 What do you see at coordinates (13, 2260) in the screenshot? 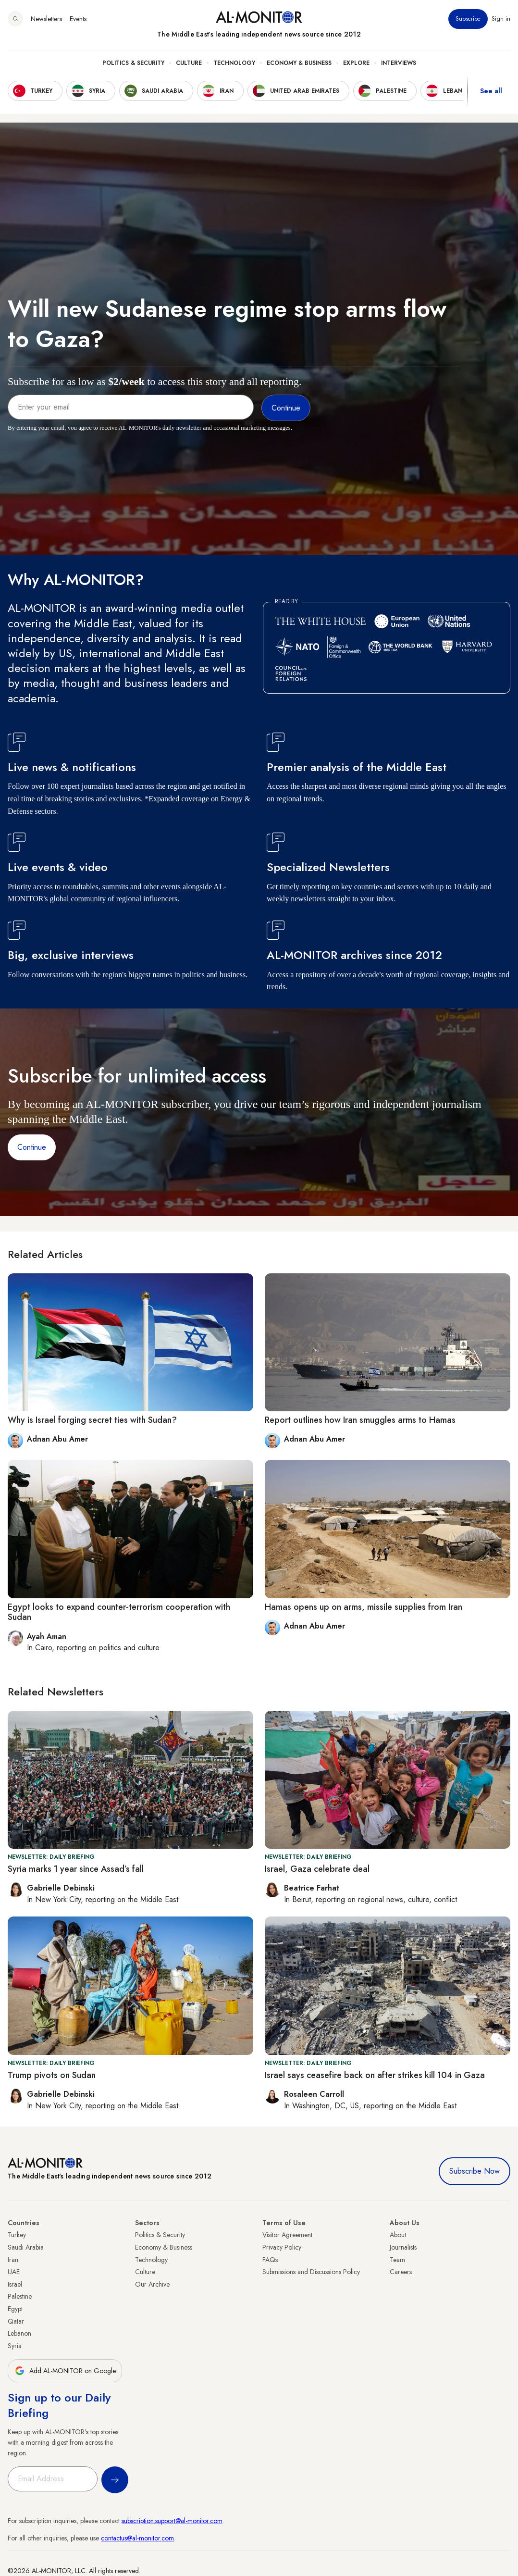
I see `Iran` at bounding box center [13, 2260].